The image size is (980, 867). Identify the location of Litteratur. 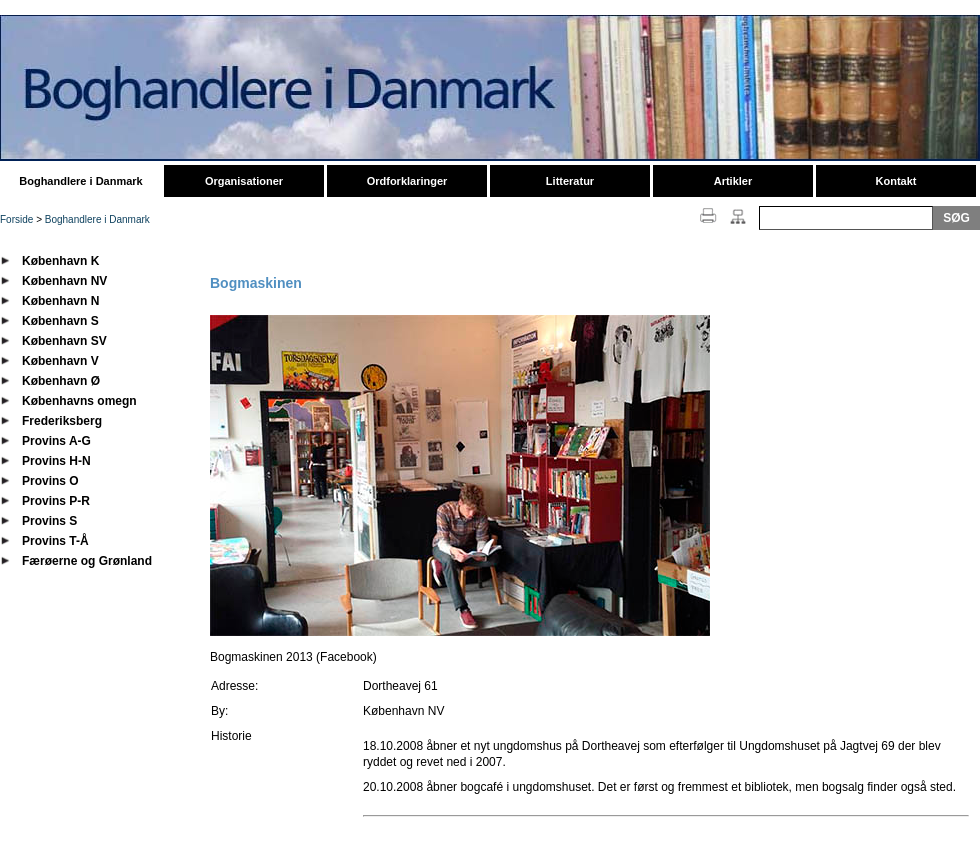
(570, 181).